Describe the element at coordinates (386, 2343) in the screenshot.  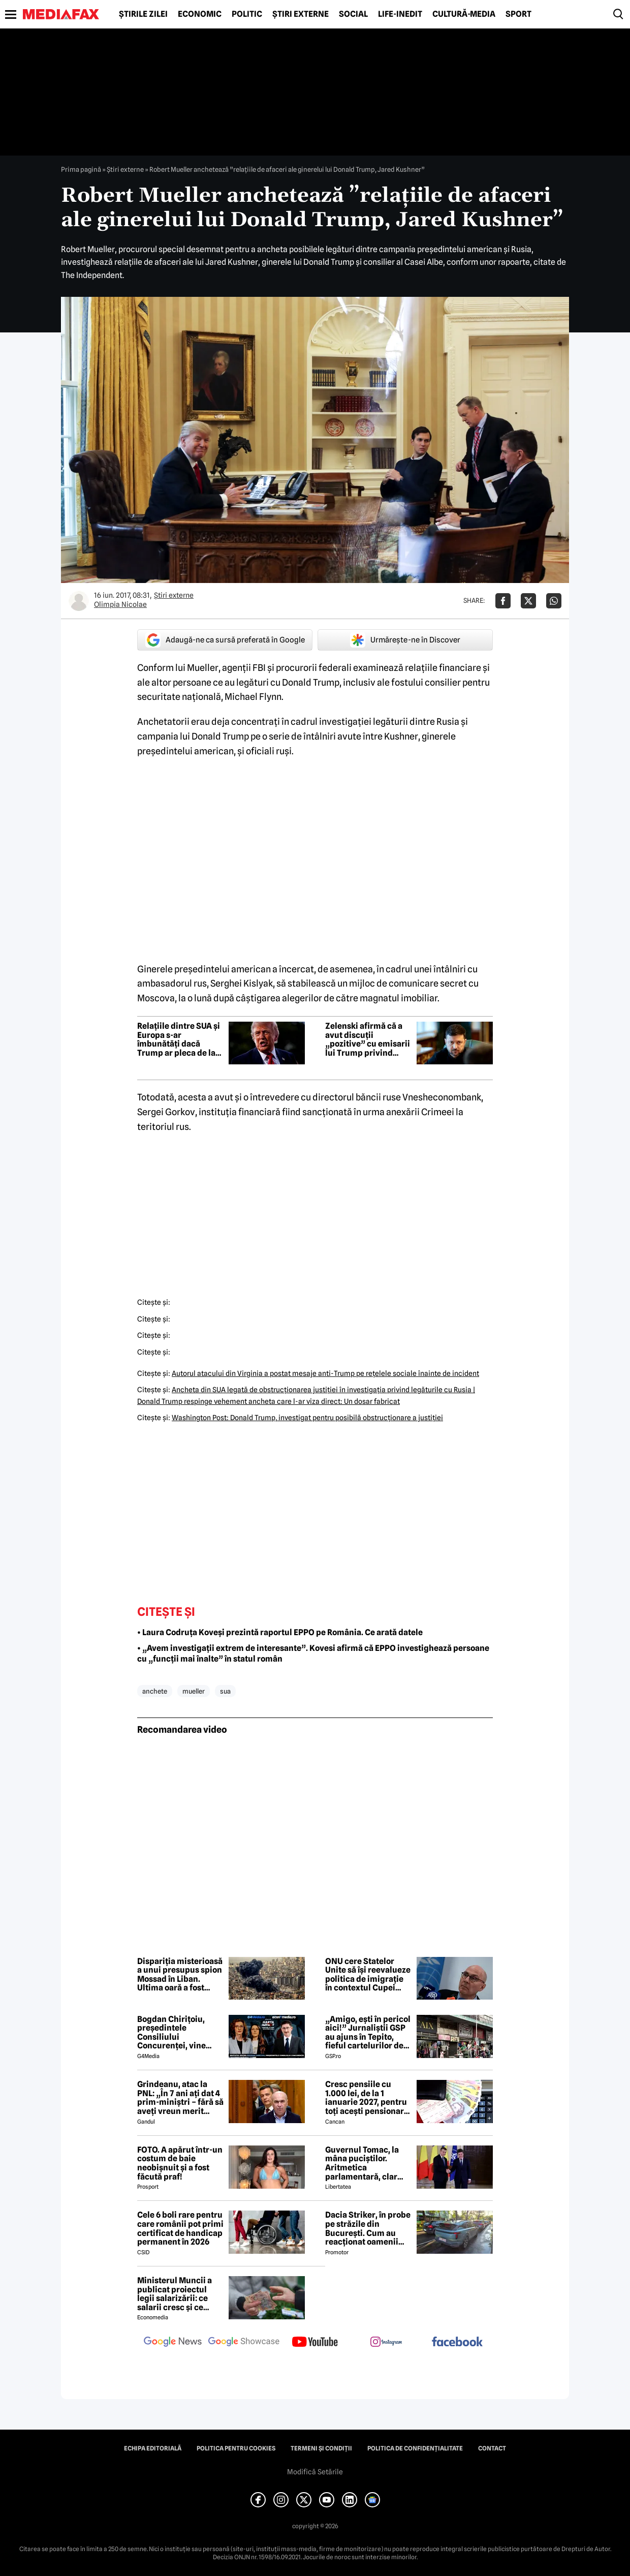
I see `[follow us on instagram]` at that location.